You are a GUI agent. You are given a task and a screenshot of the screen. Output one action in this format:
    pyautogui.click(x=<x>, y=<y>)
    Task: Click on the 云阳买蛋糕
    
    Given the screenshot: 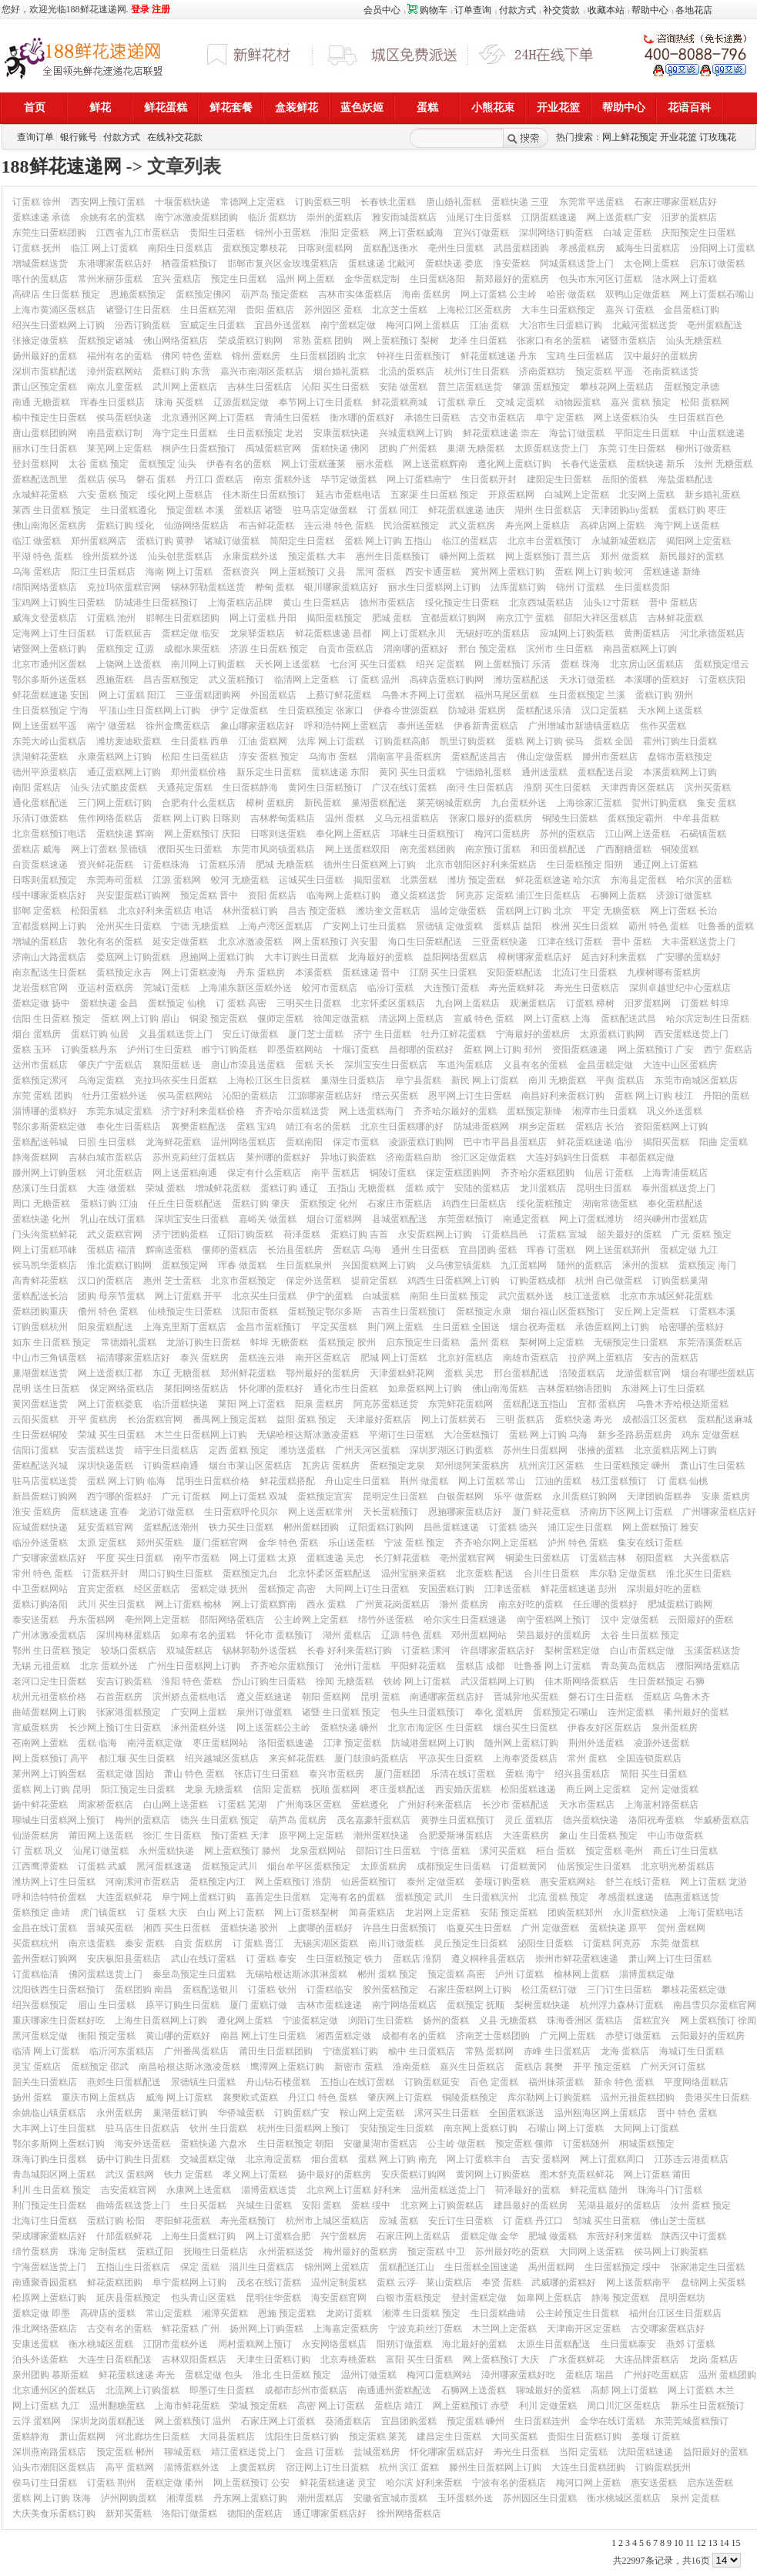 What is the action you would take?
    pyautogui.click(x=35, y=1419)
    